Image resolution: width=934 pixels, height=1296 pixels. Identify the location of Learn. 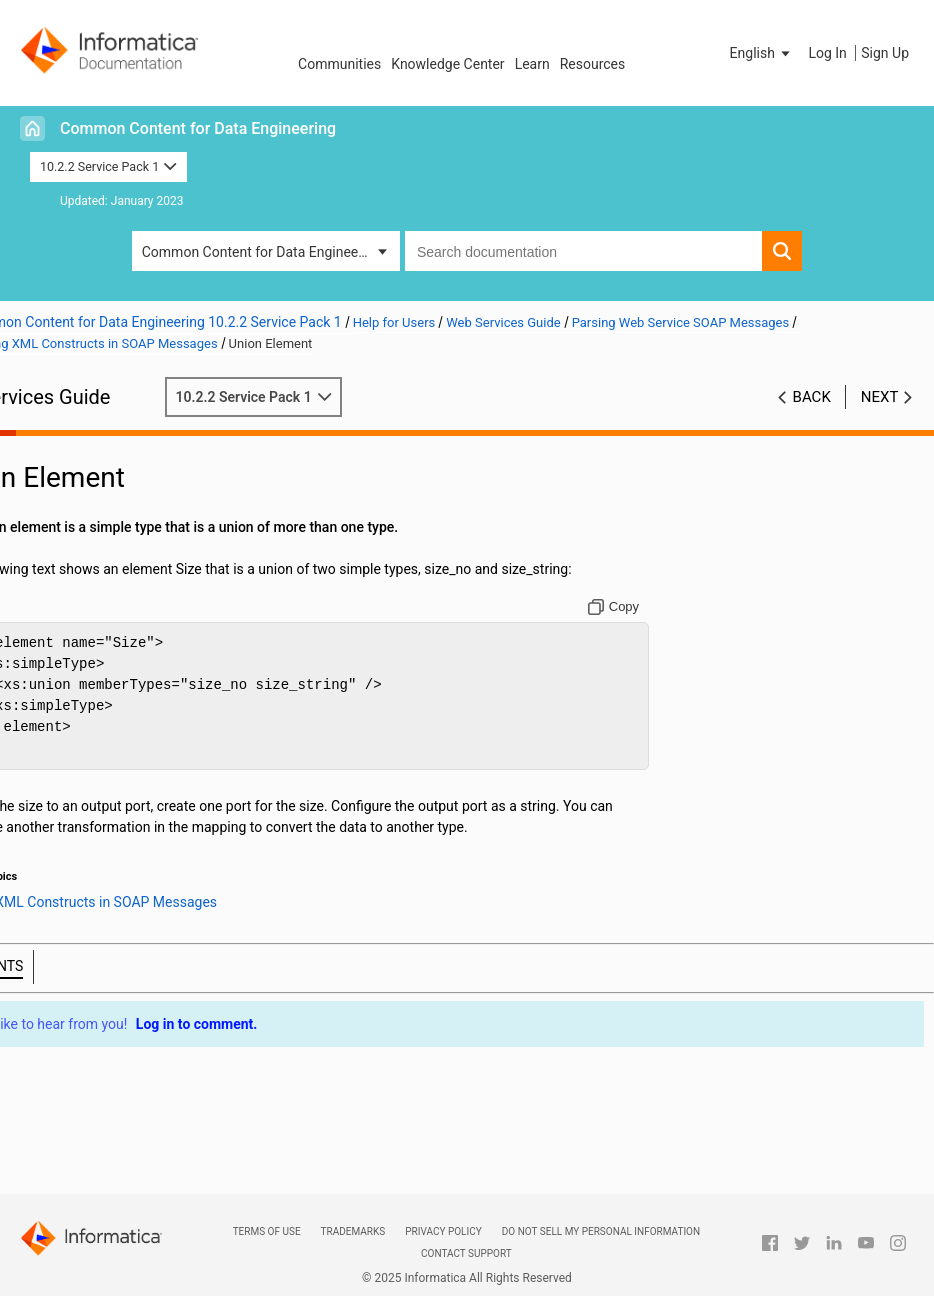
(532, 64).